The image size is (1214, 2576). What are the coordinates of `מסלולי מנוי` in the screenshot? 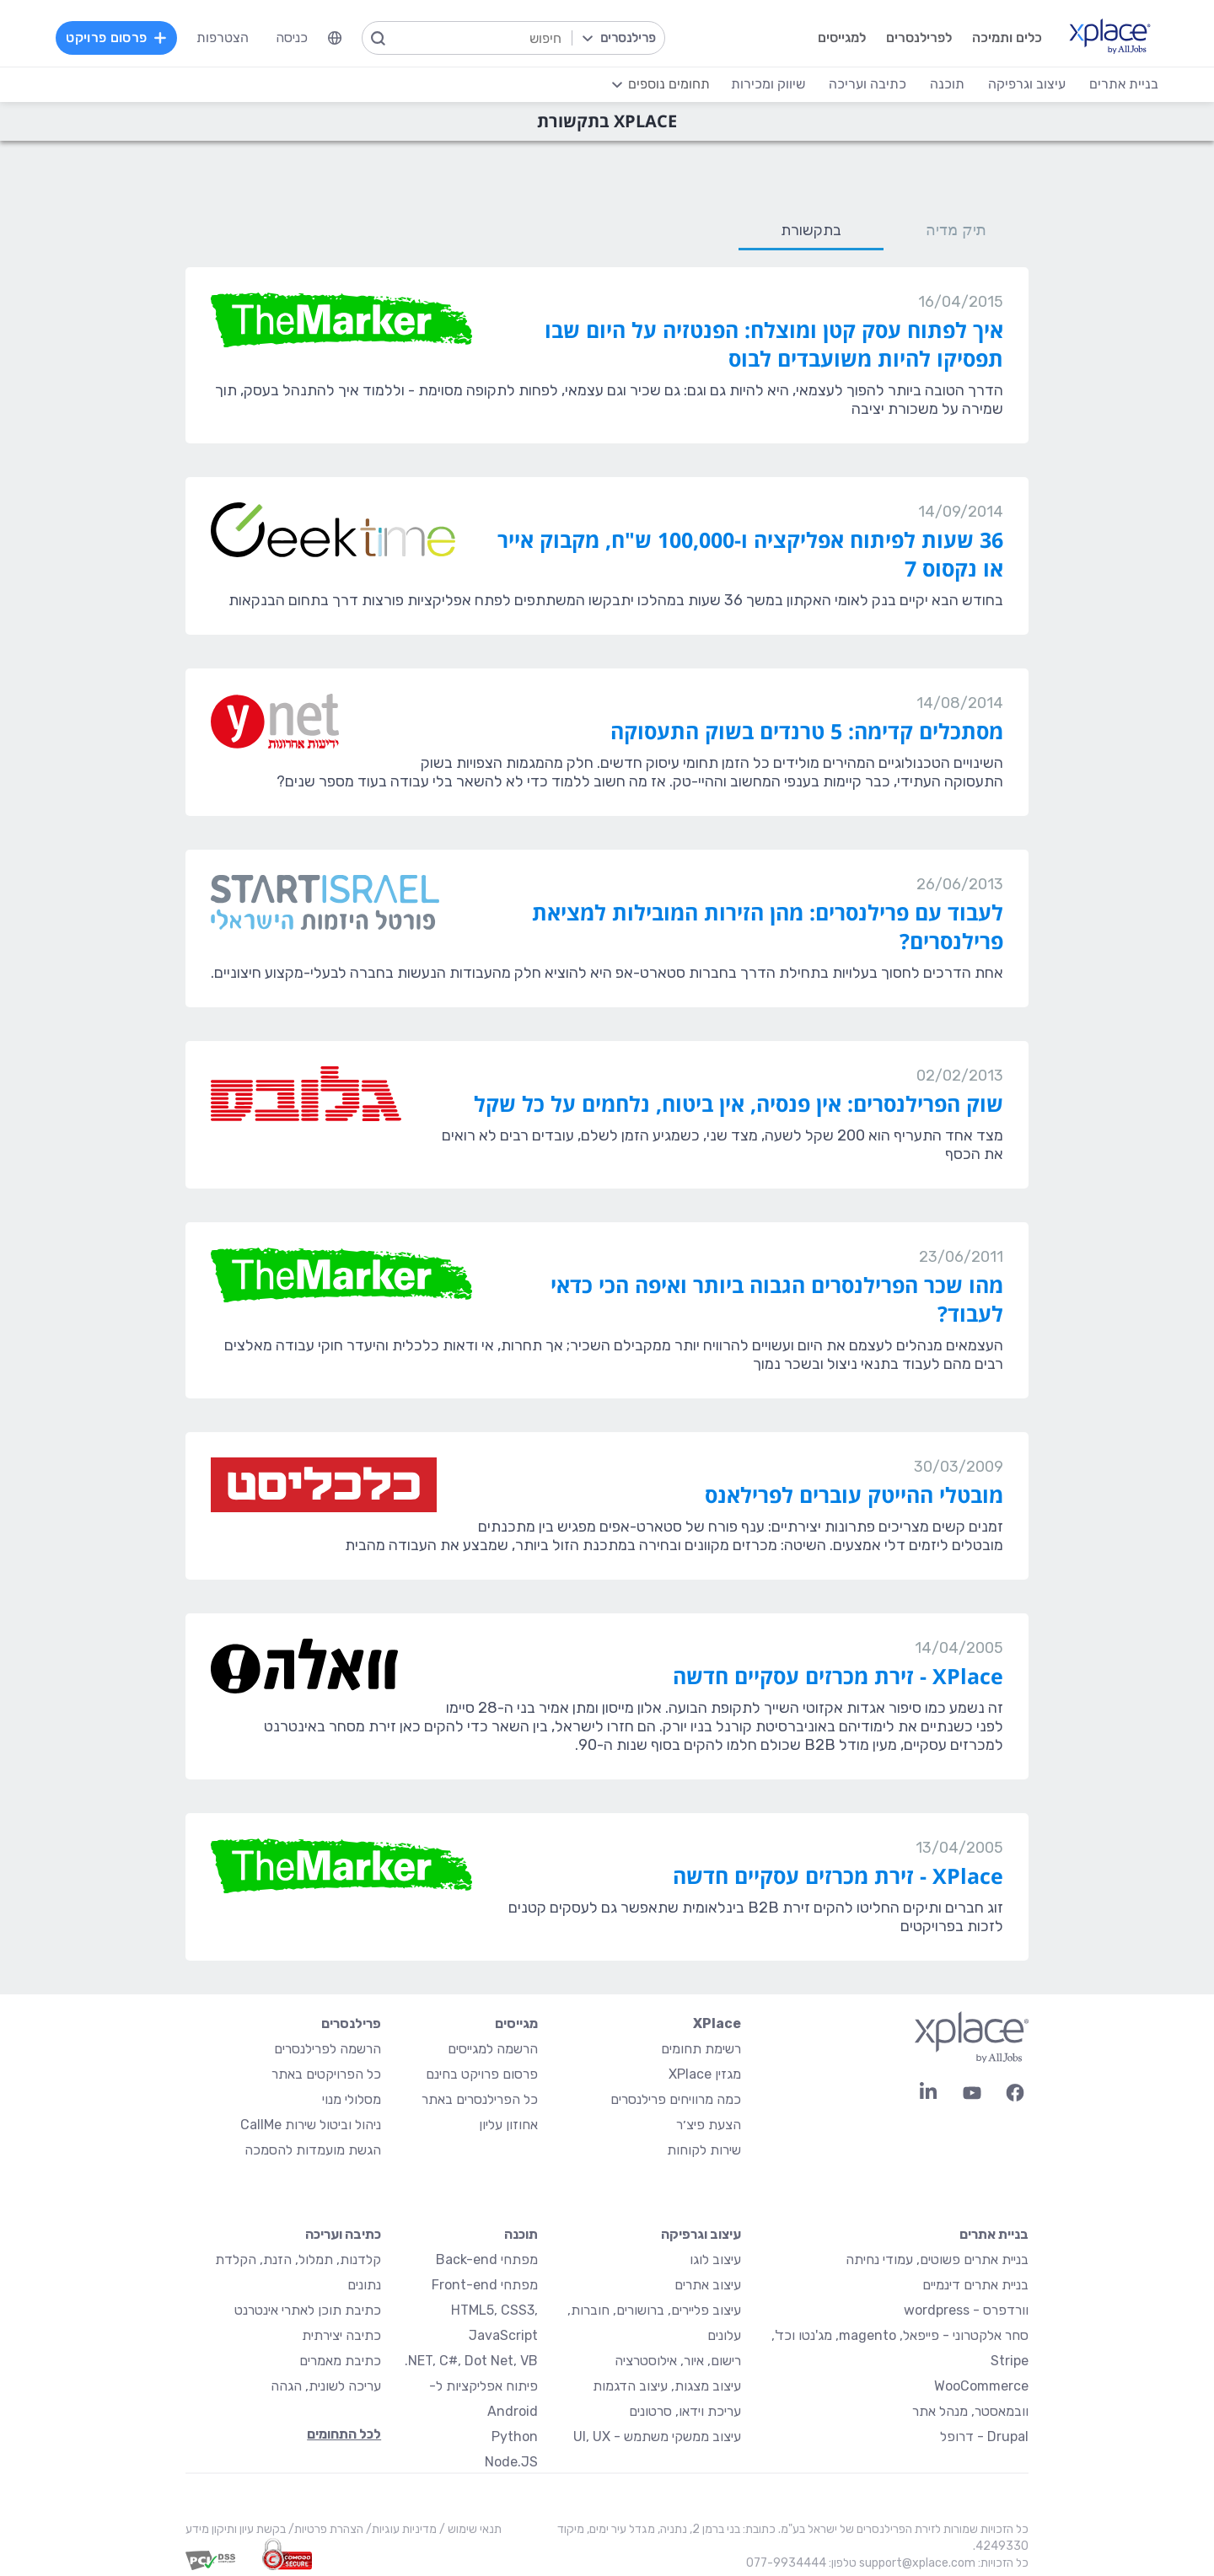 It's located at (351, 2099).